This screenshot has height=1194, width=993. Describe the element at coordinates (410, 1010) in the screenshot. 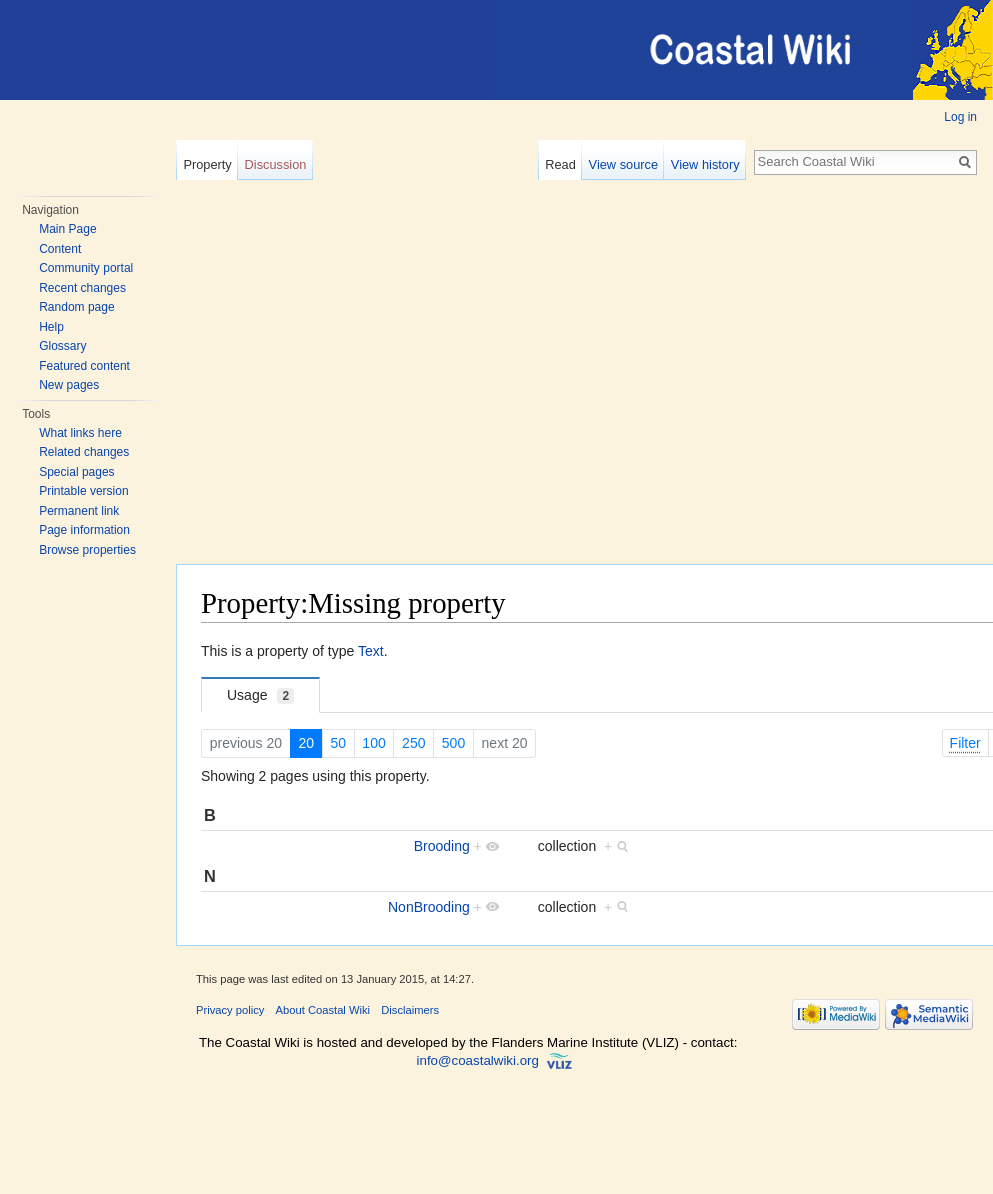

I see `Disclaimers` at that location.